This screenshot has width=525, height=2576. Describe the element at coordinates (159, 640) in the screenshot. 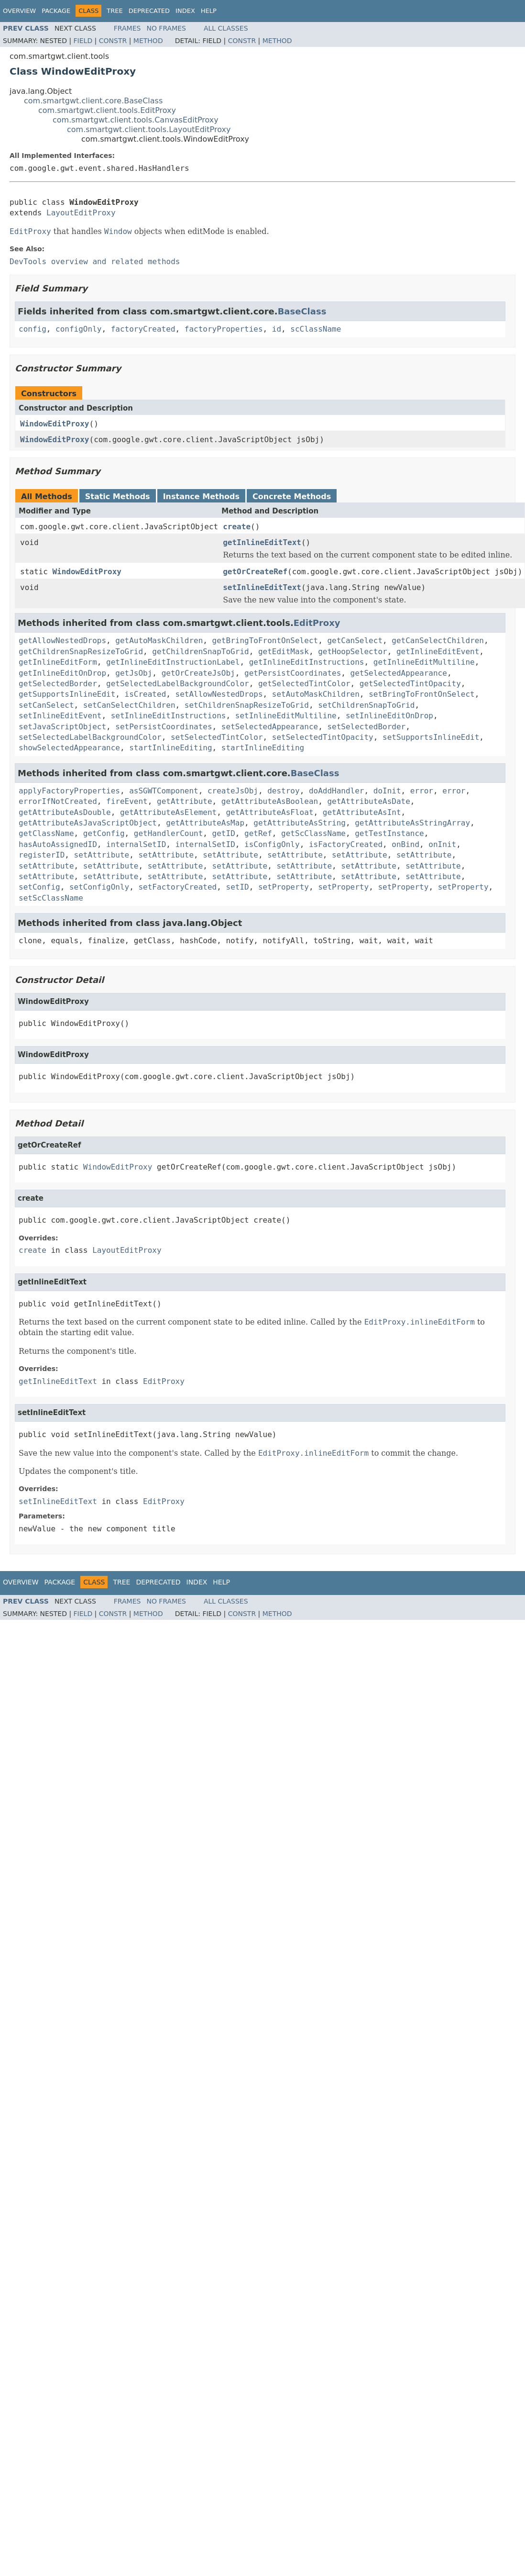

I see `getAutoMaskChildren` at that location.